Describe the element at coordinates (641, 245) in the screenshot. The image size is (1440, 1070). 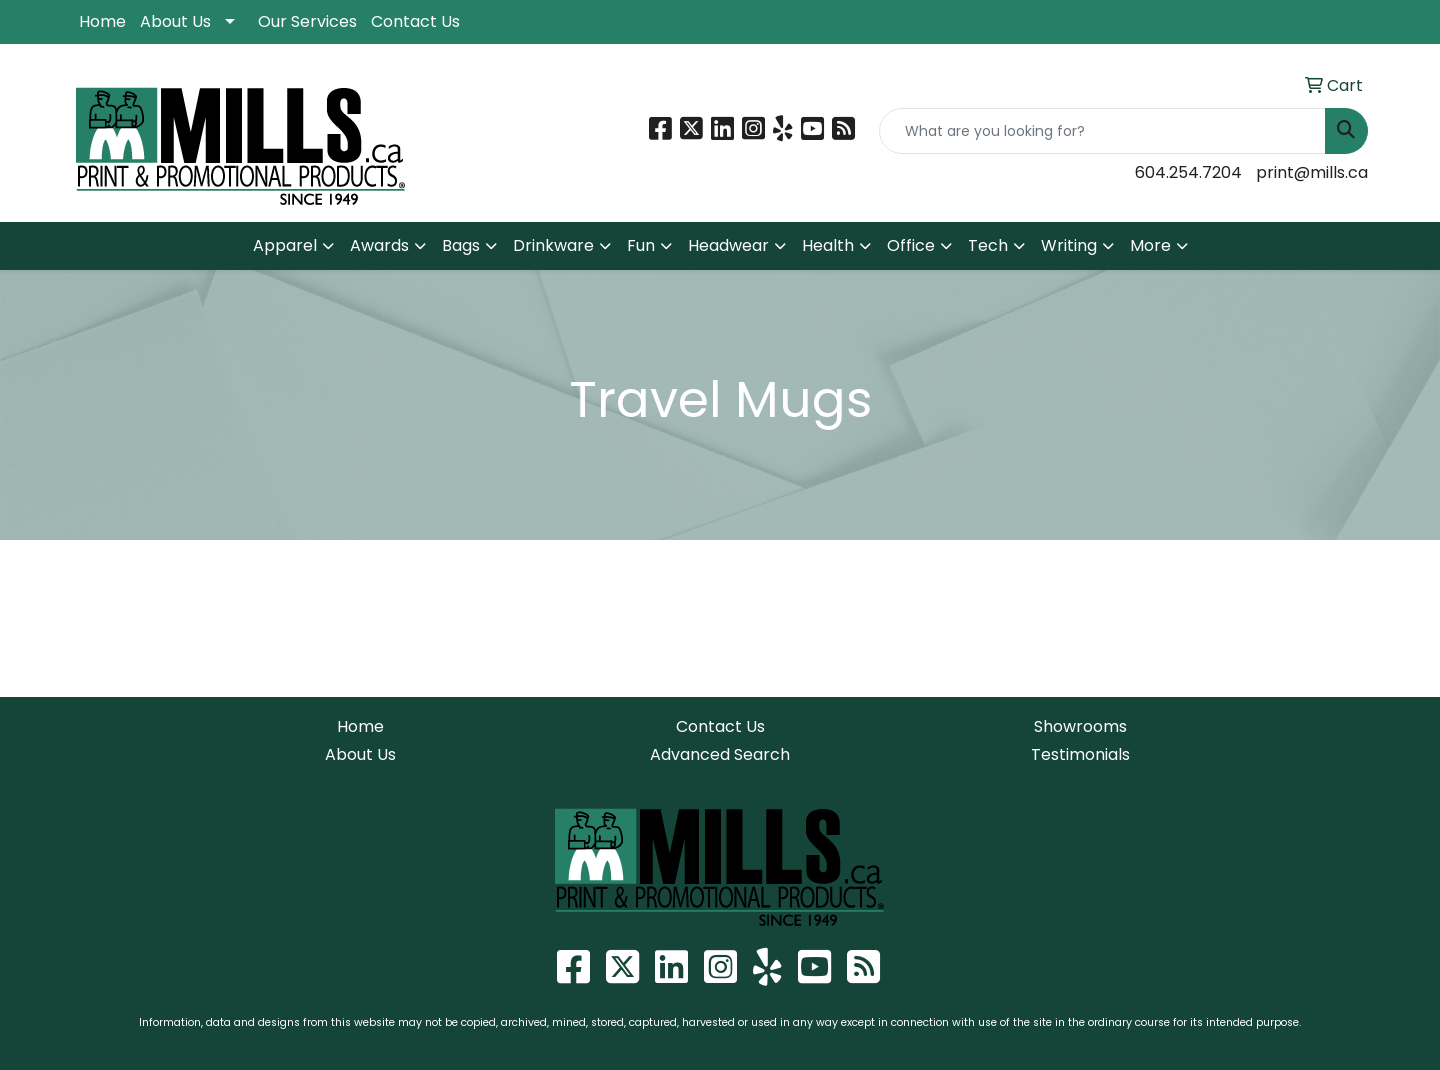
I see `Fun [button]` at that location.